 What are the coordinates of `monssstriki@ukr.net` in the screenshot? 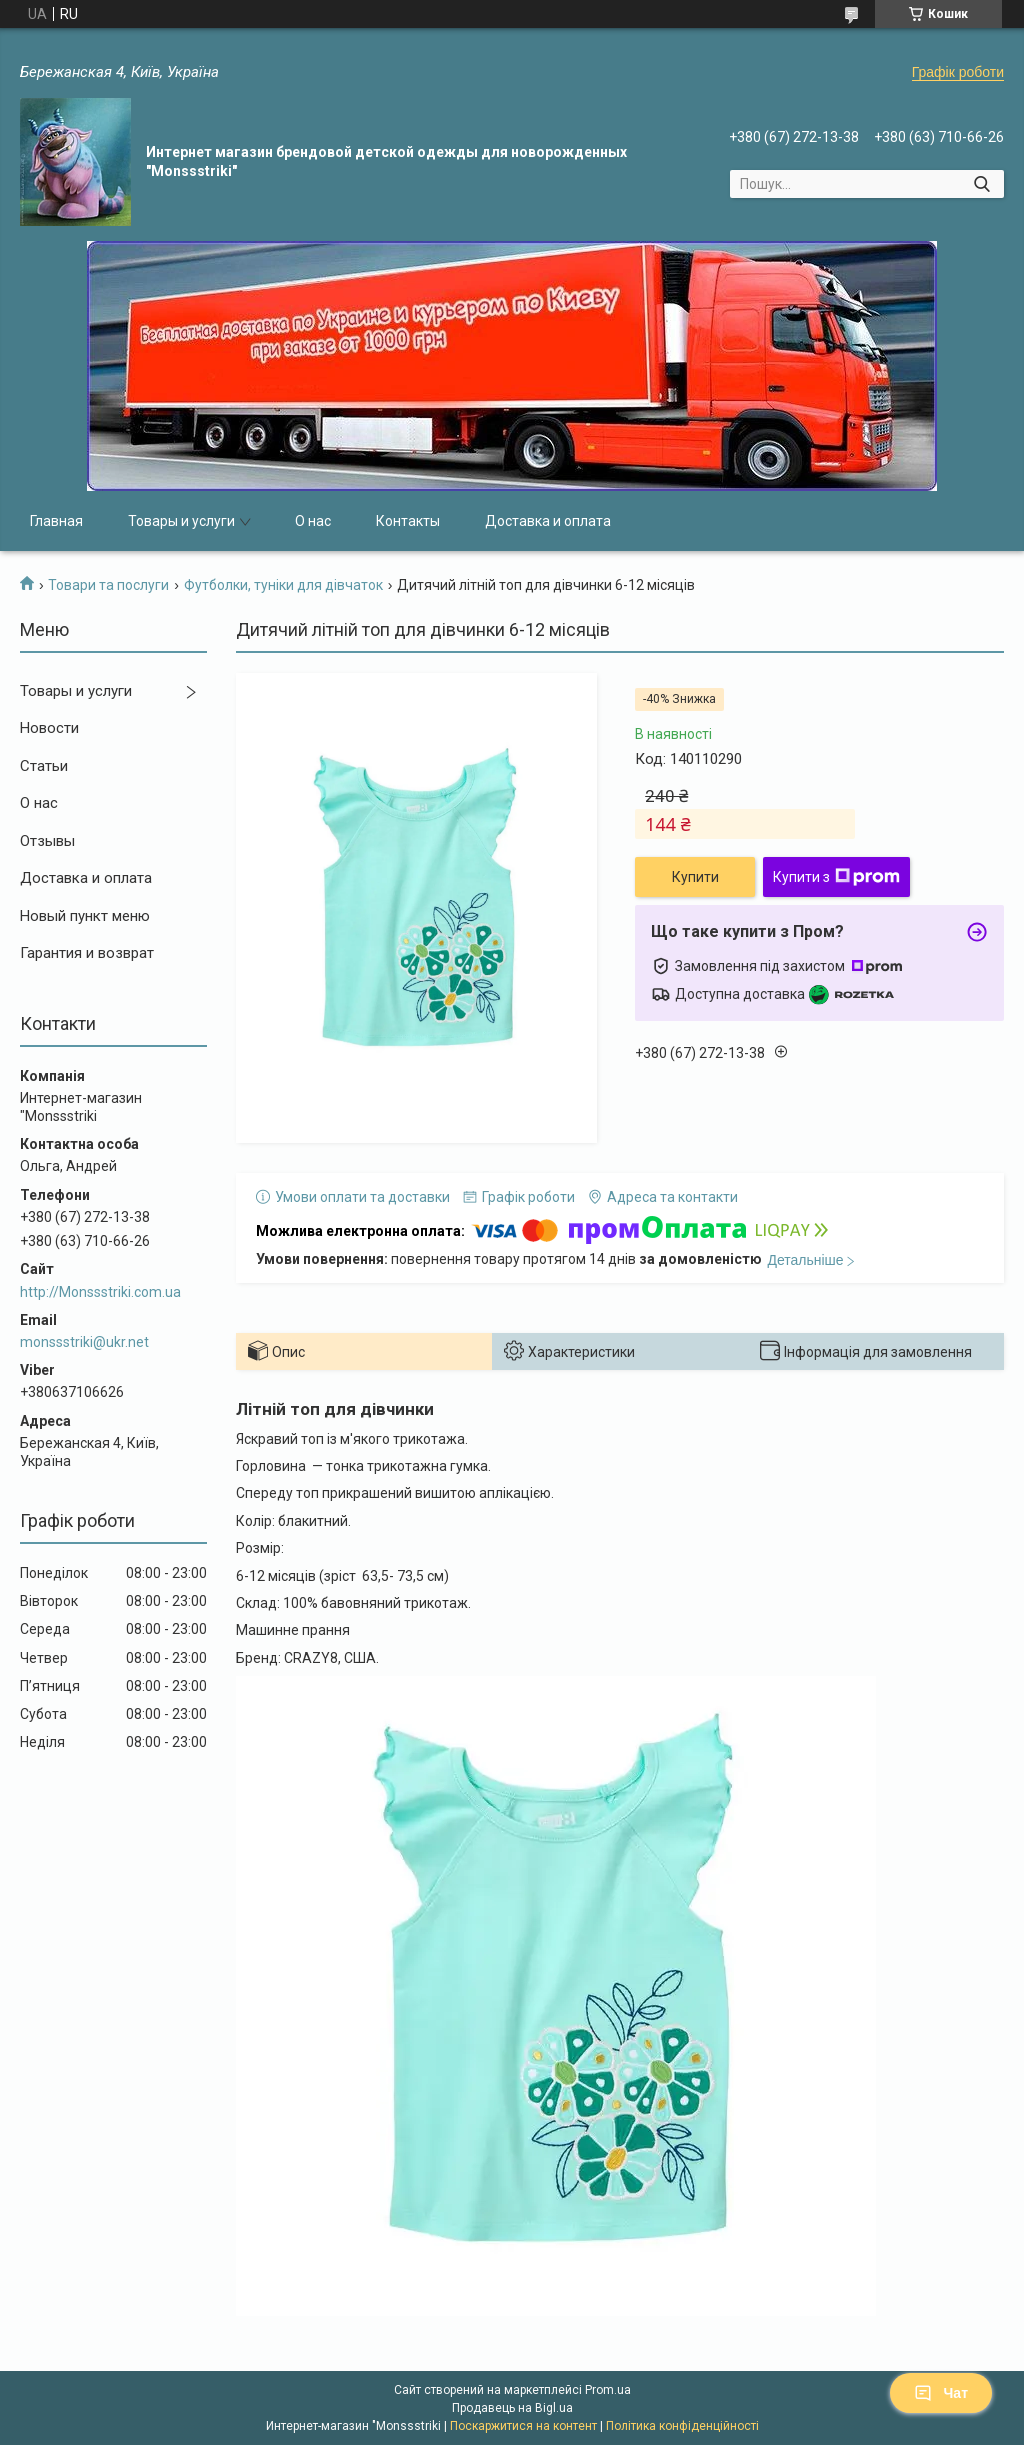 It's located at (84, 1342).